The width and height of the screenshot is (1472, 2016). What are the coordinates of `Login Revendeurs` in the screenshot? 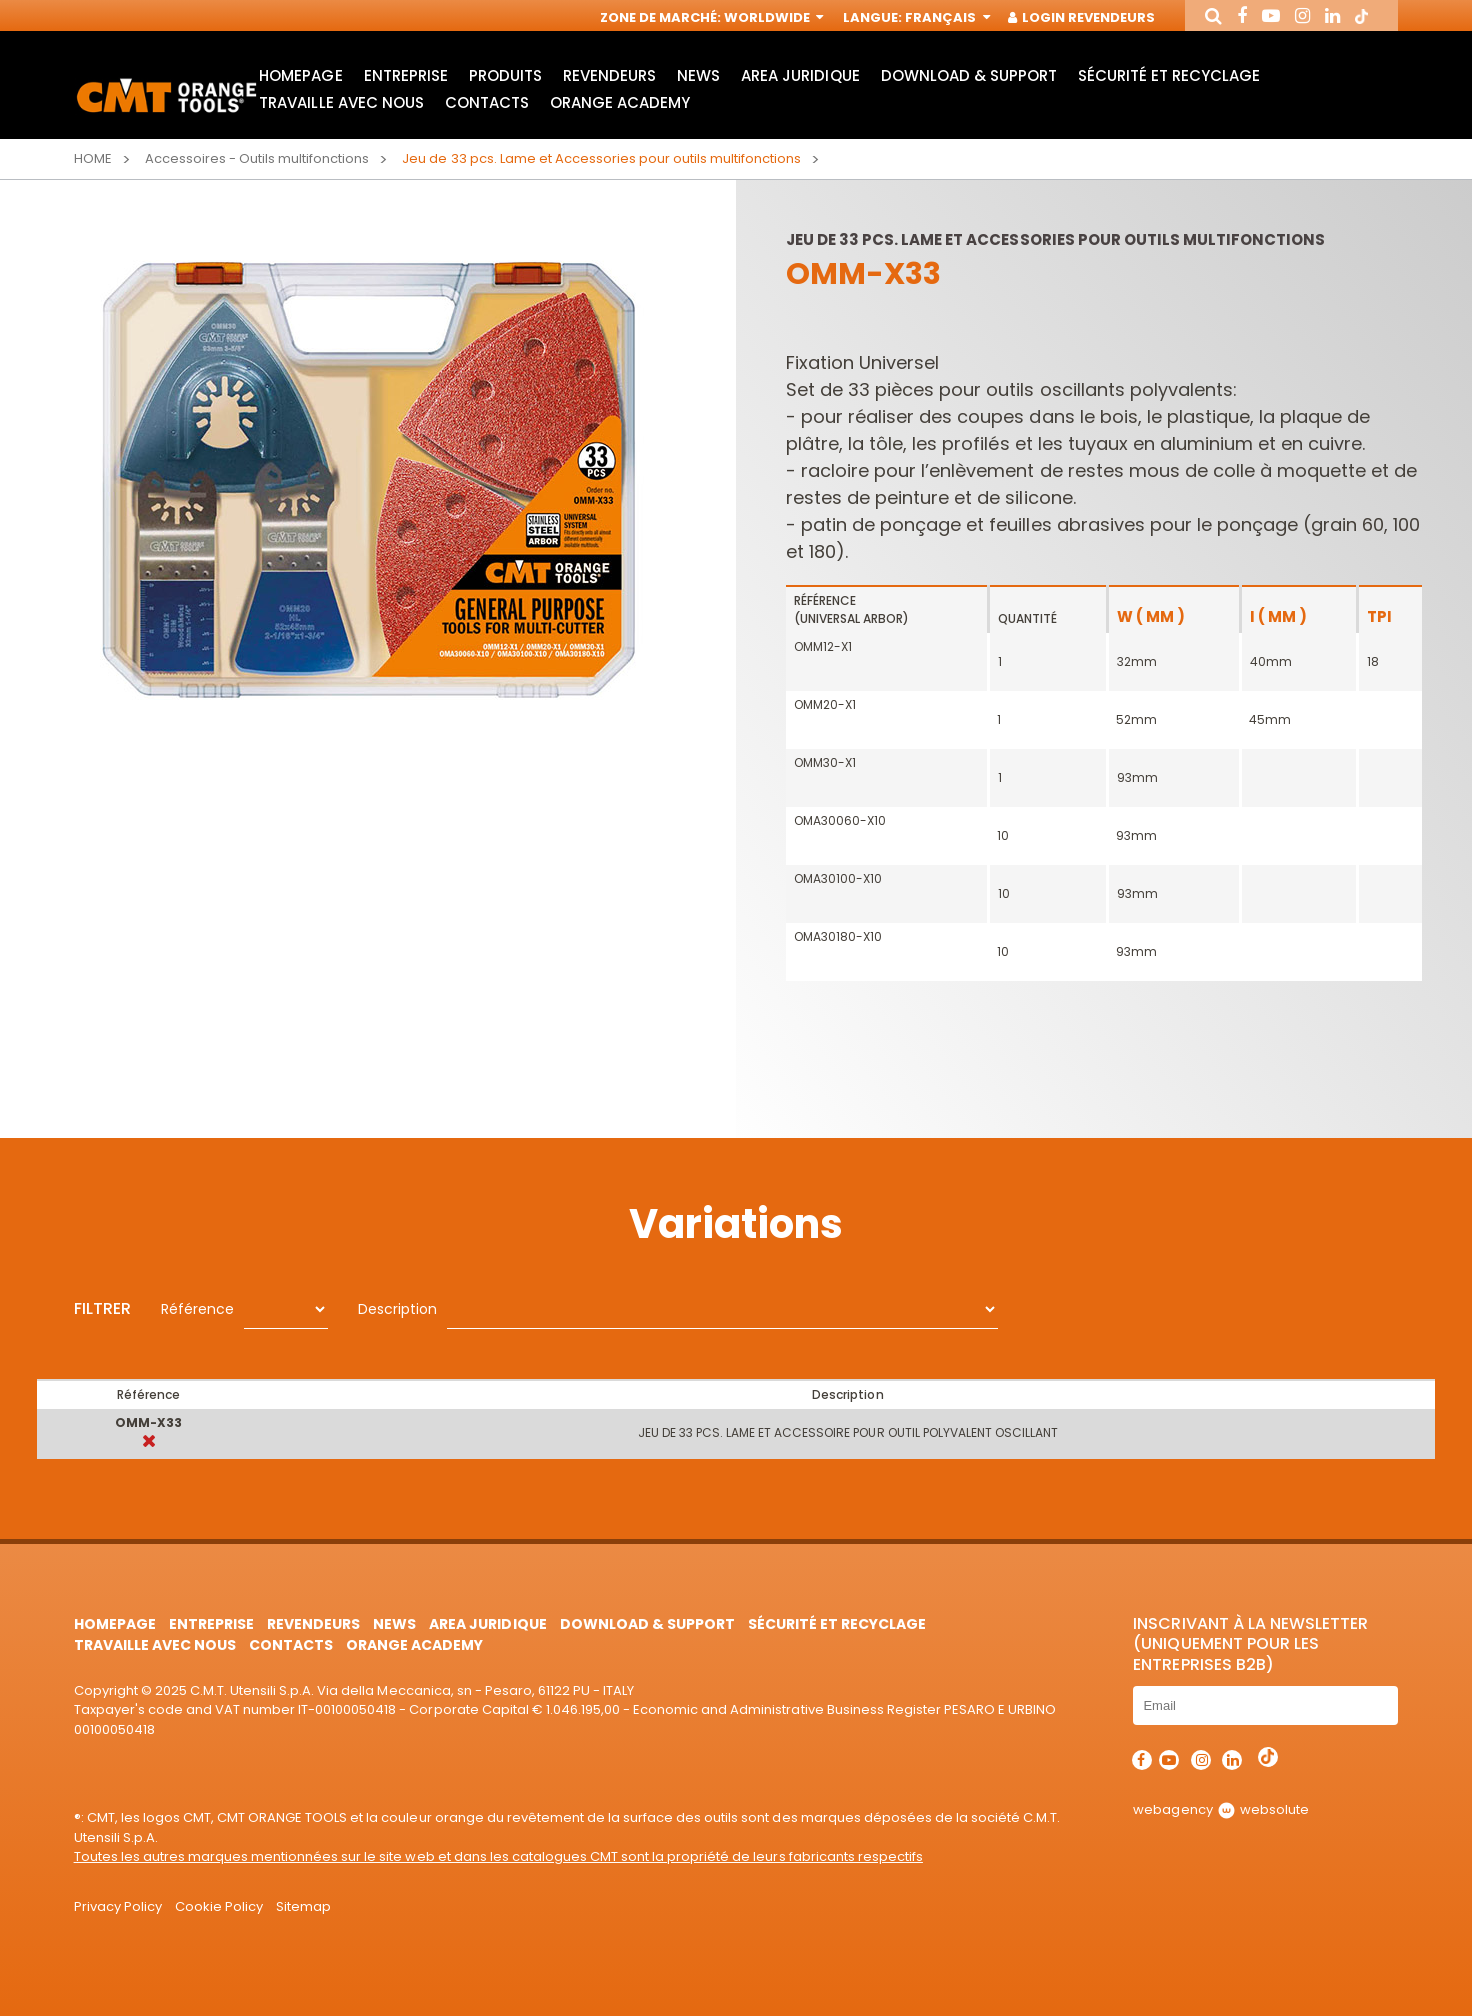 It's located at (1082, 17).